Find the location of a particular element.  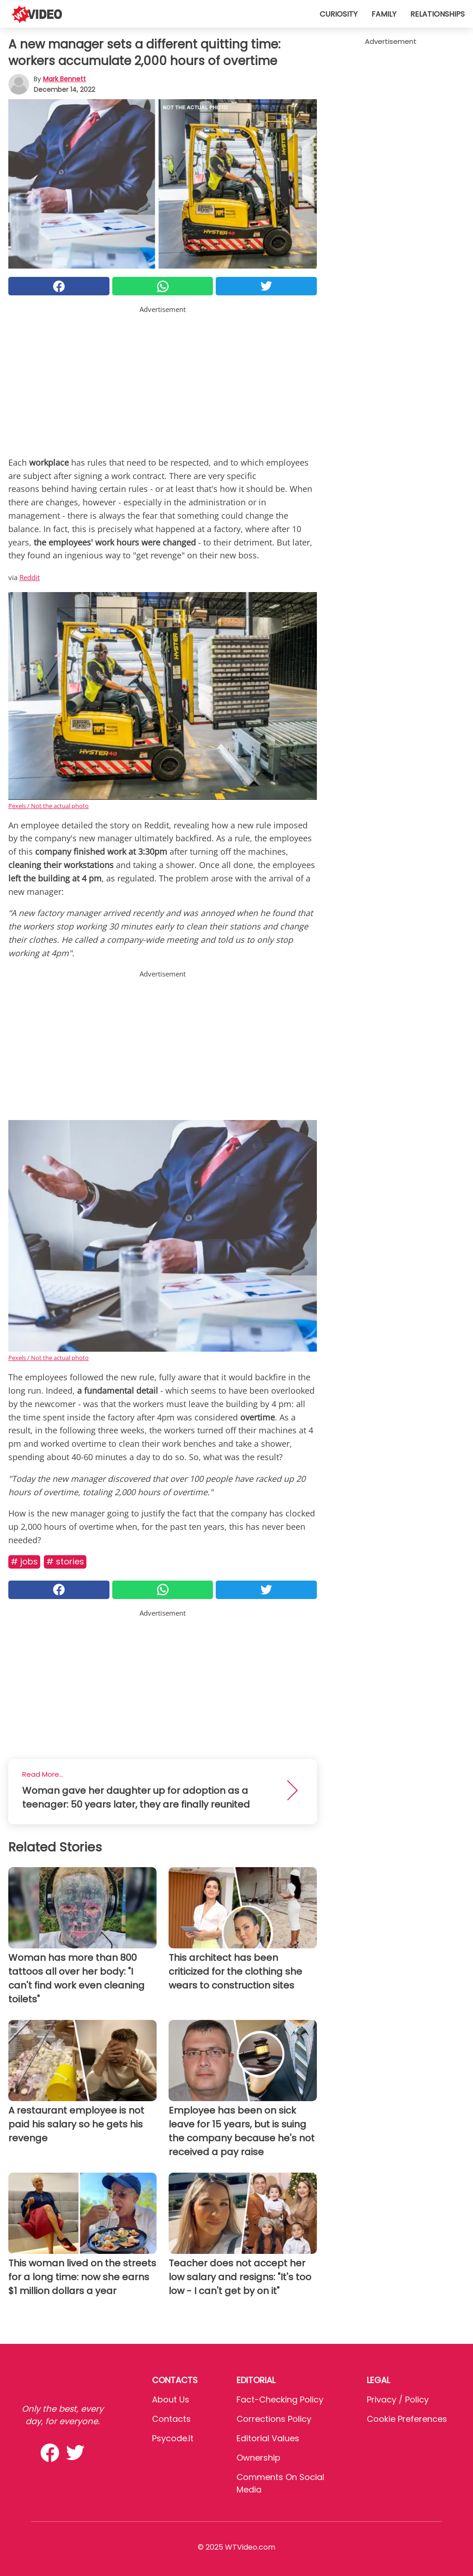

Contacts is located at coordinates (171, 2419).